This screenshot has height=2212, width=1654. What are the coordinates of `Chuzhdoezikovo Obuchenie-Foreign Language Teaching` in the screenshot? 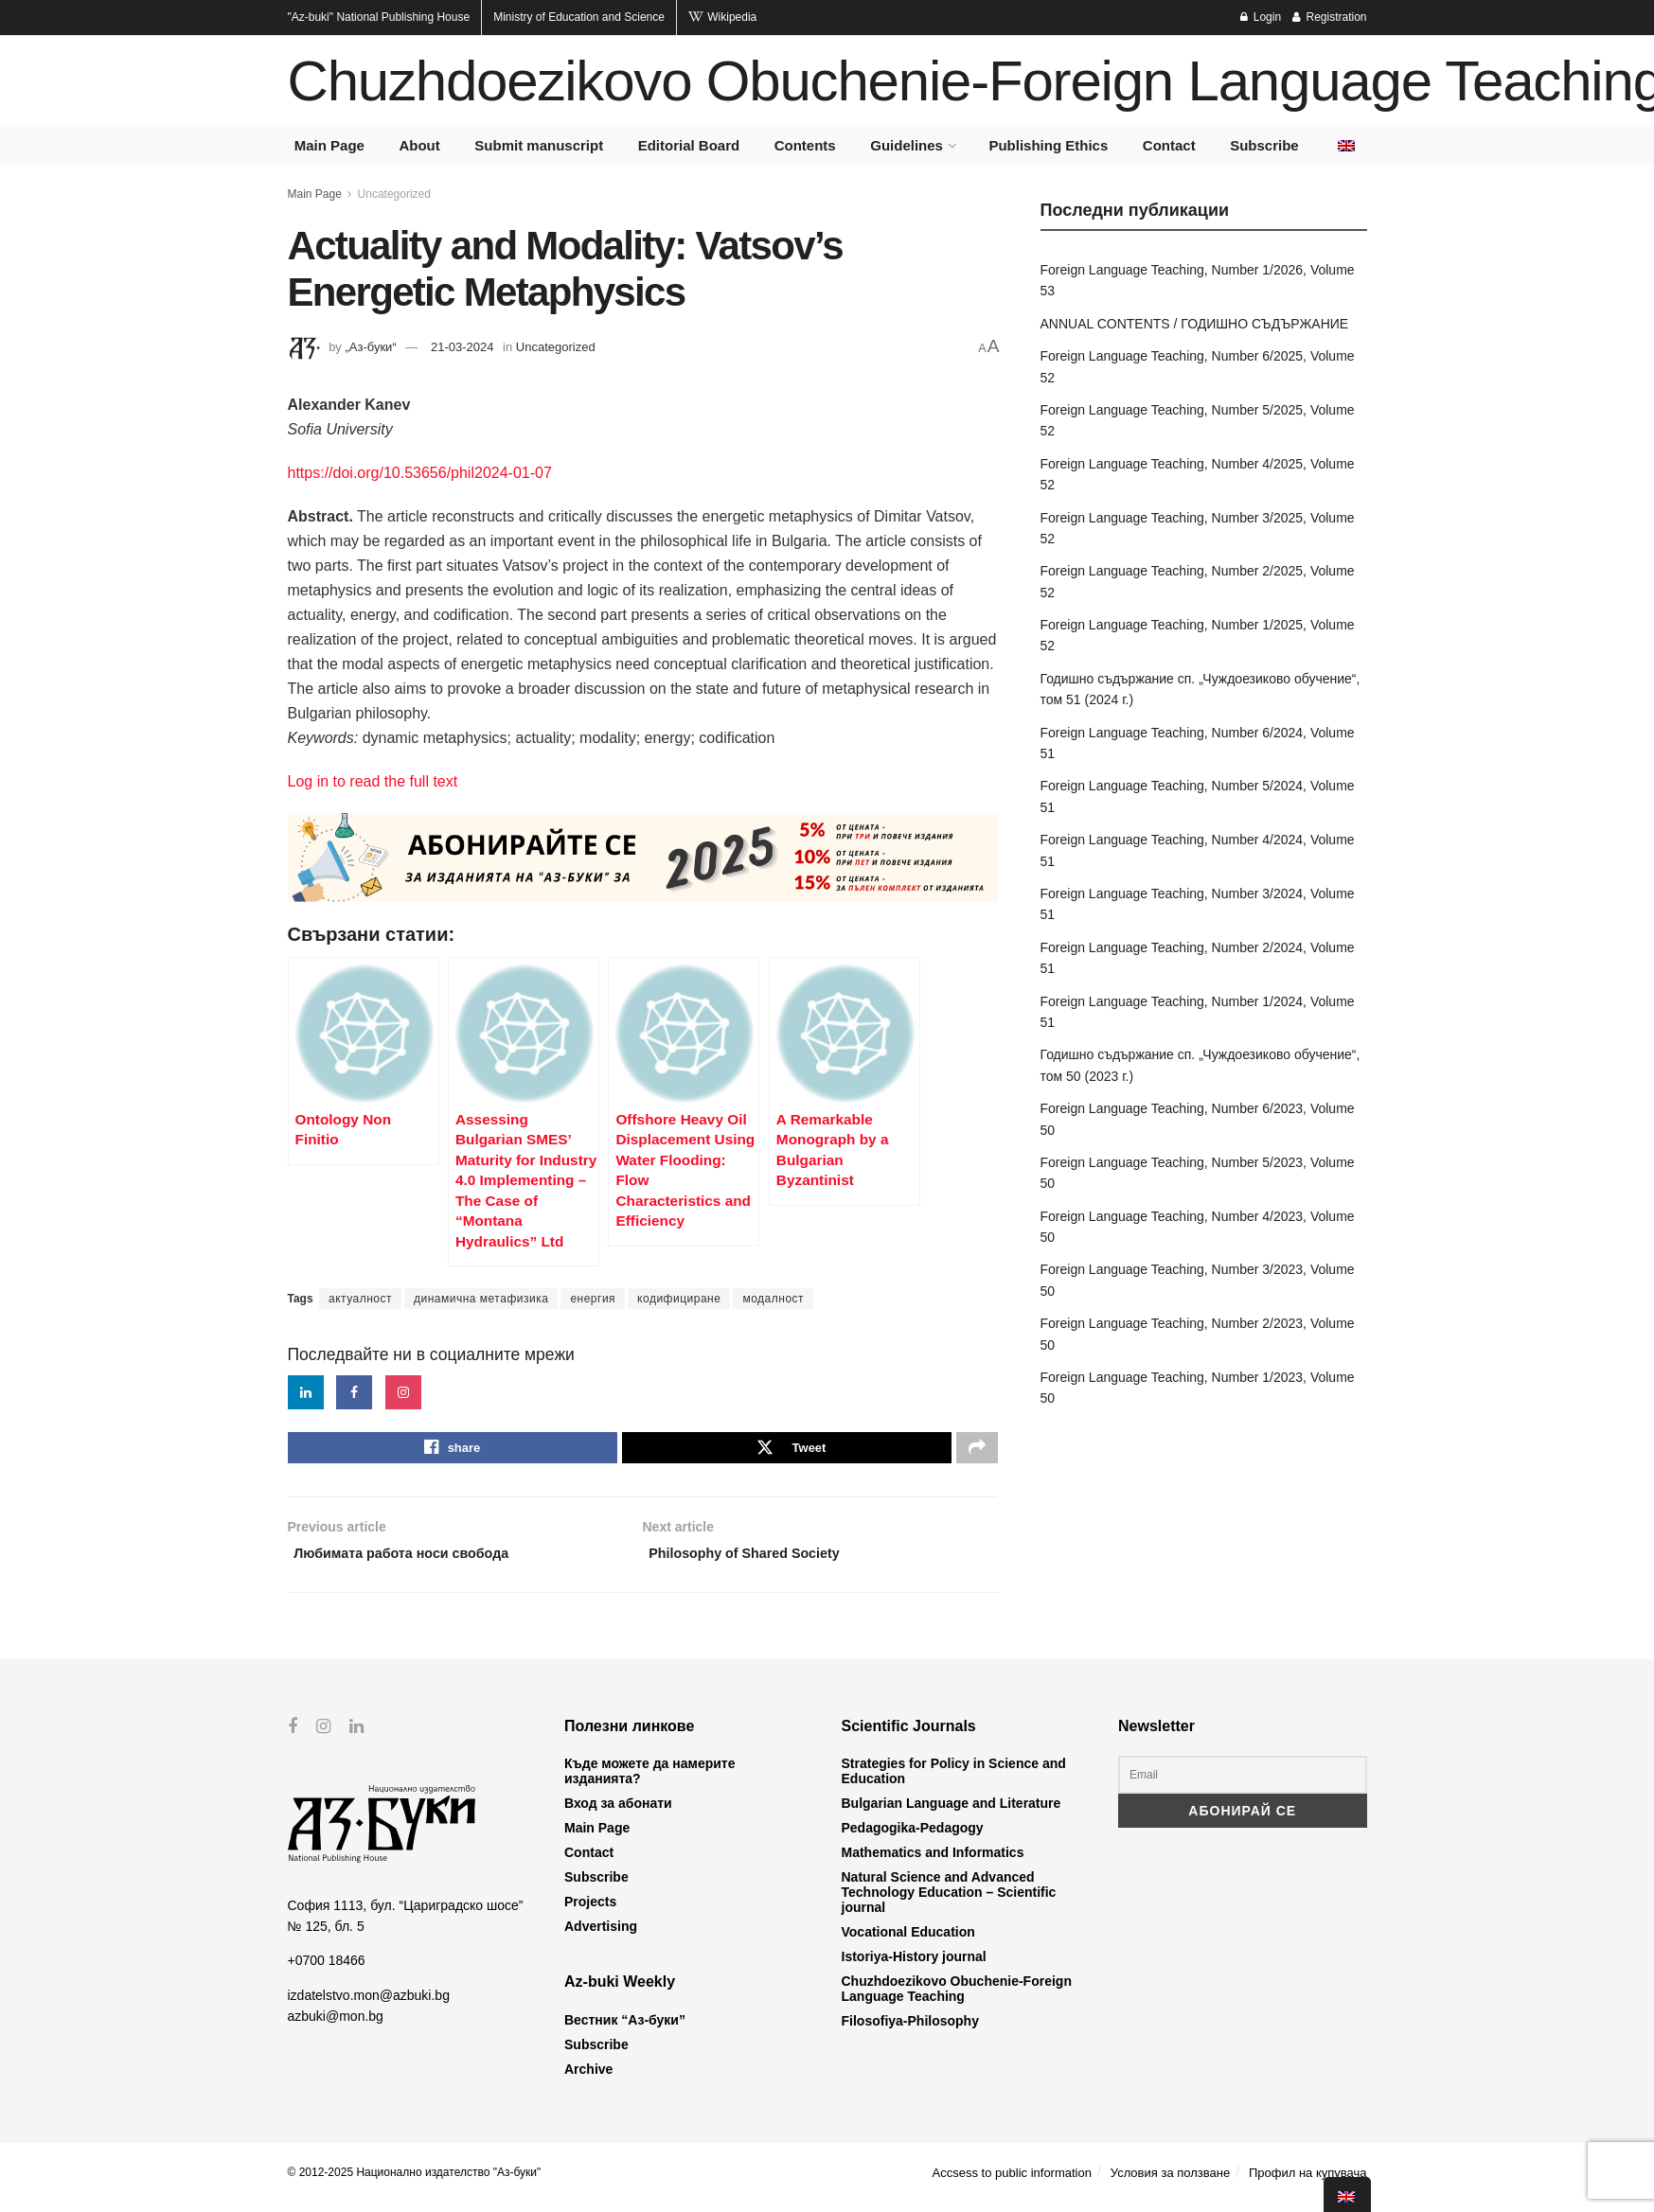 It's located at (957, 1998).